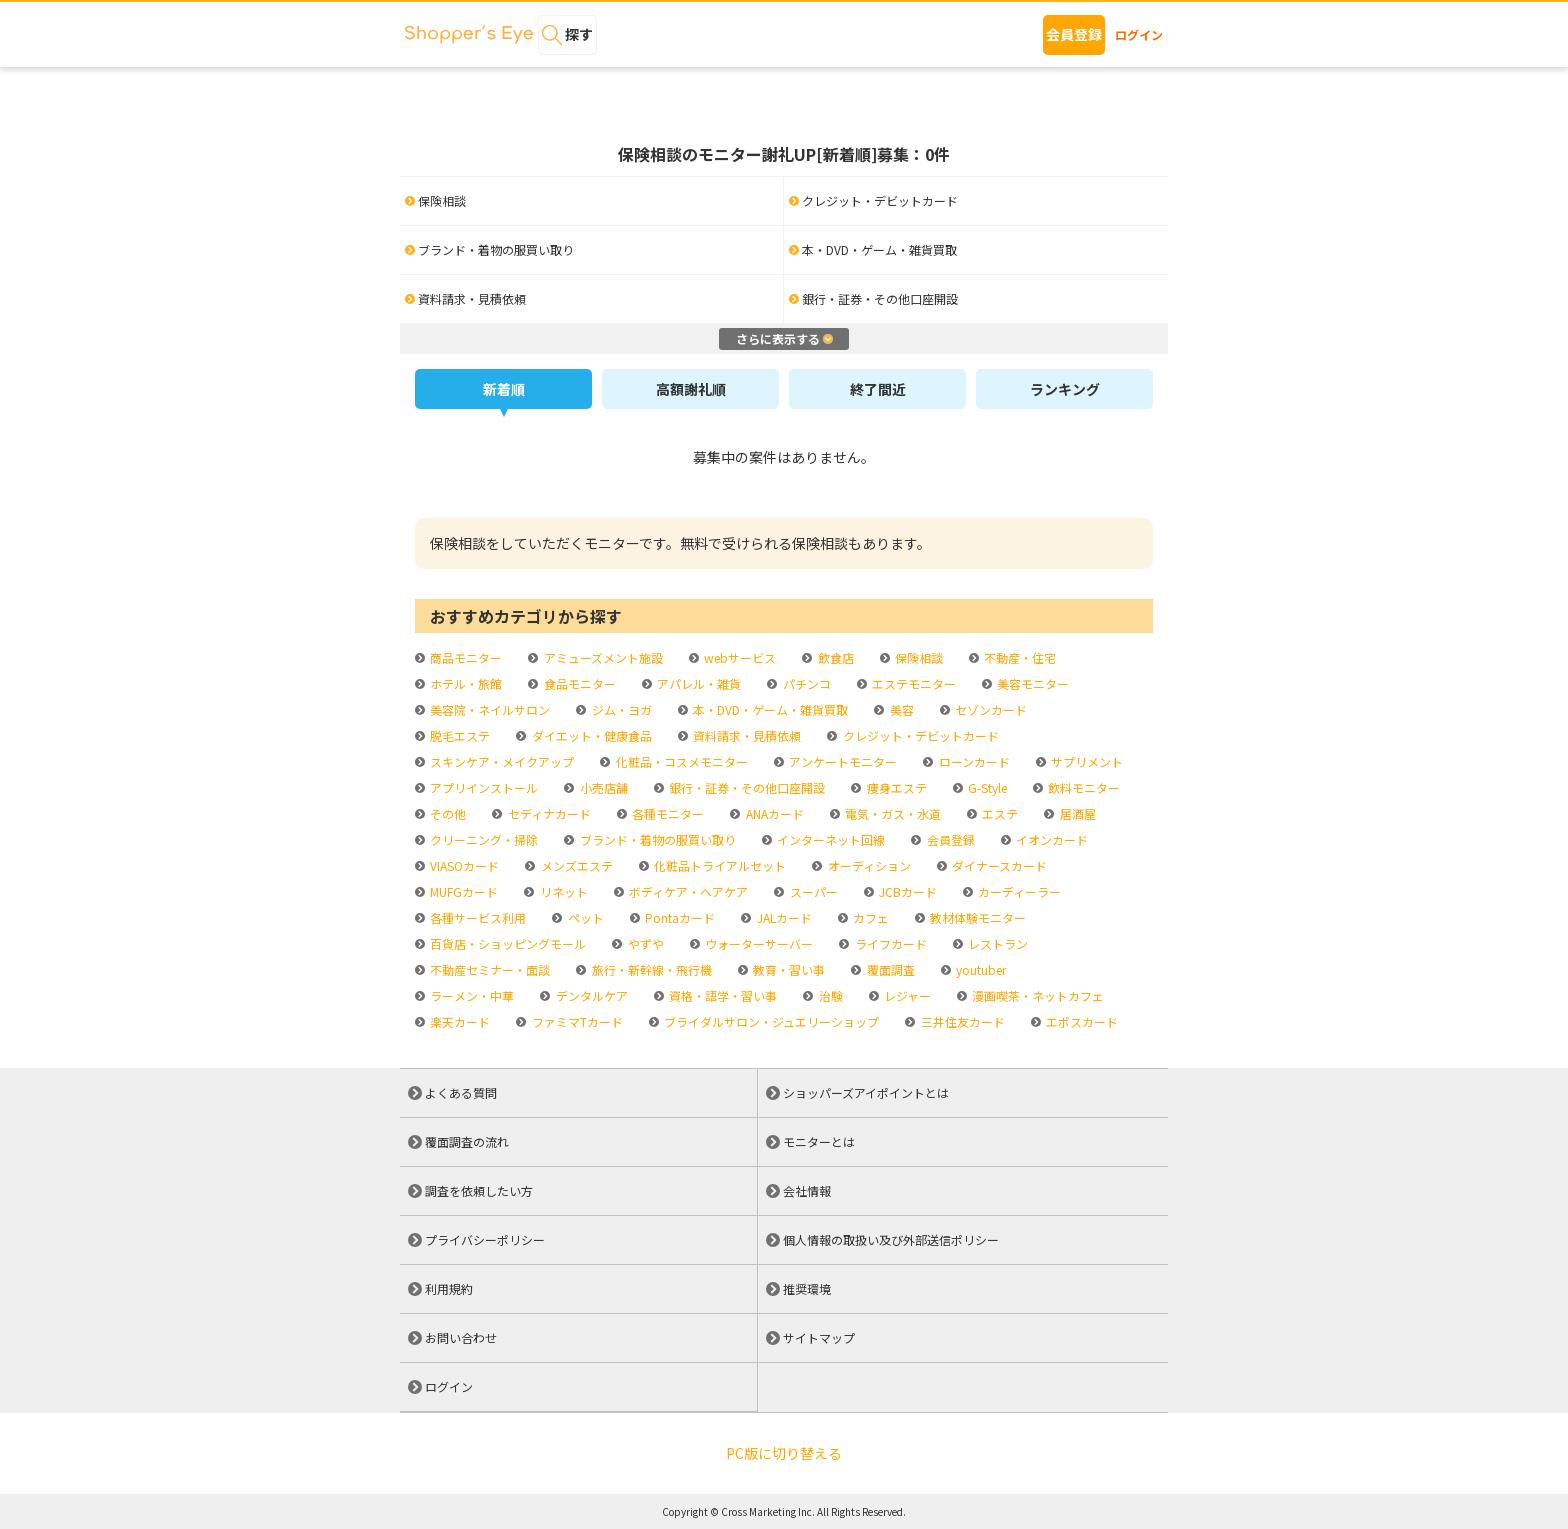  What do you see at coordinates (906, 891) in the screenshot?
I see `JCBカード` at bounding box center [906, 891].